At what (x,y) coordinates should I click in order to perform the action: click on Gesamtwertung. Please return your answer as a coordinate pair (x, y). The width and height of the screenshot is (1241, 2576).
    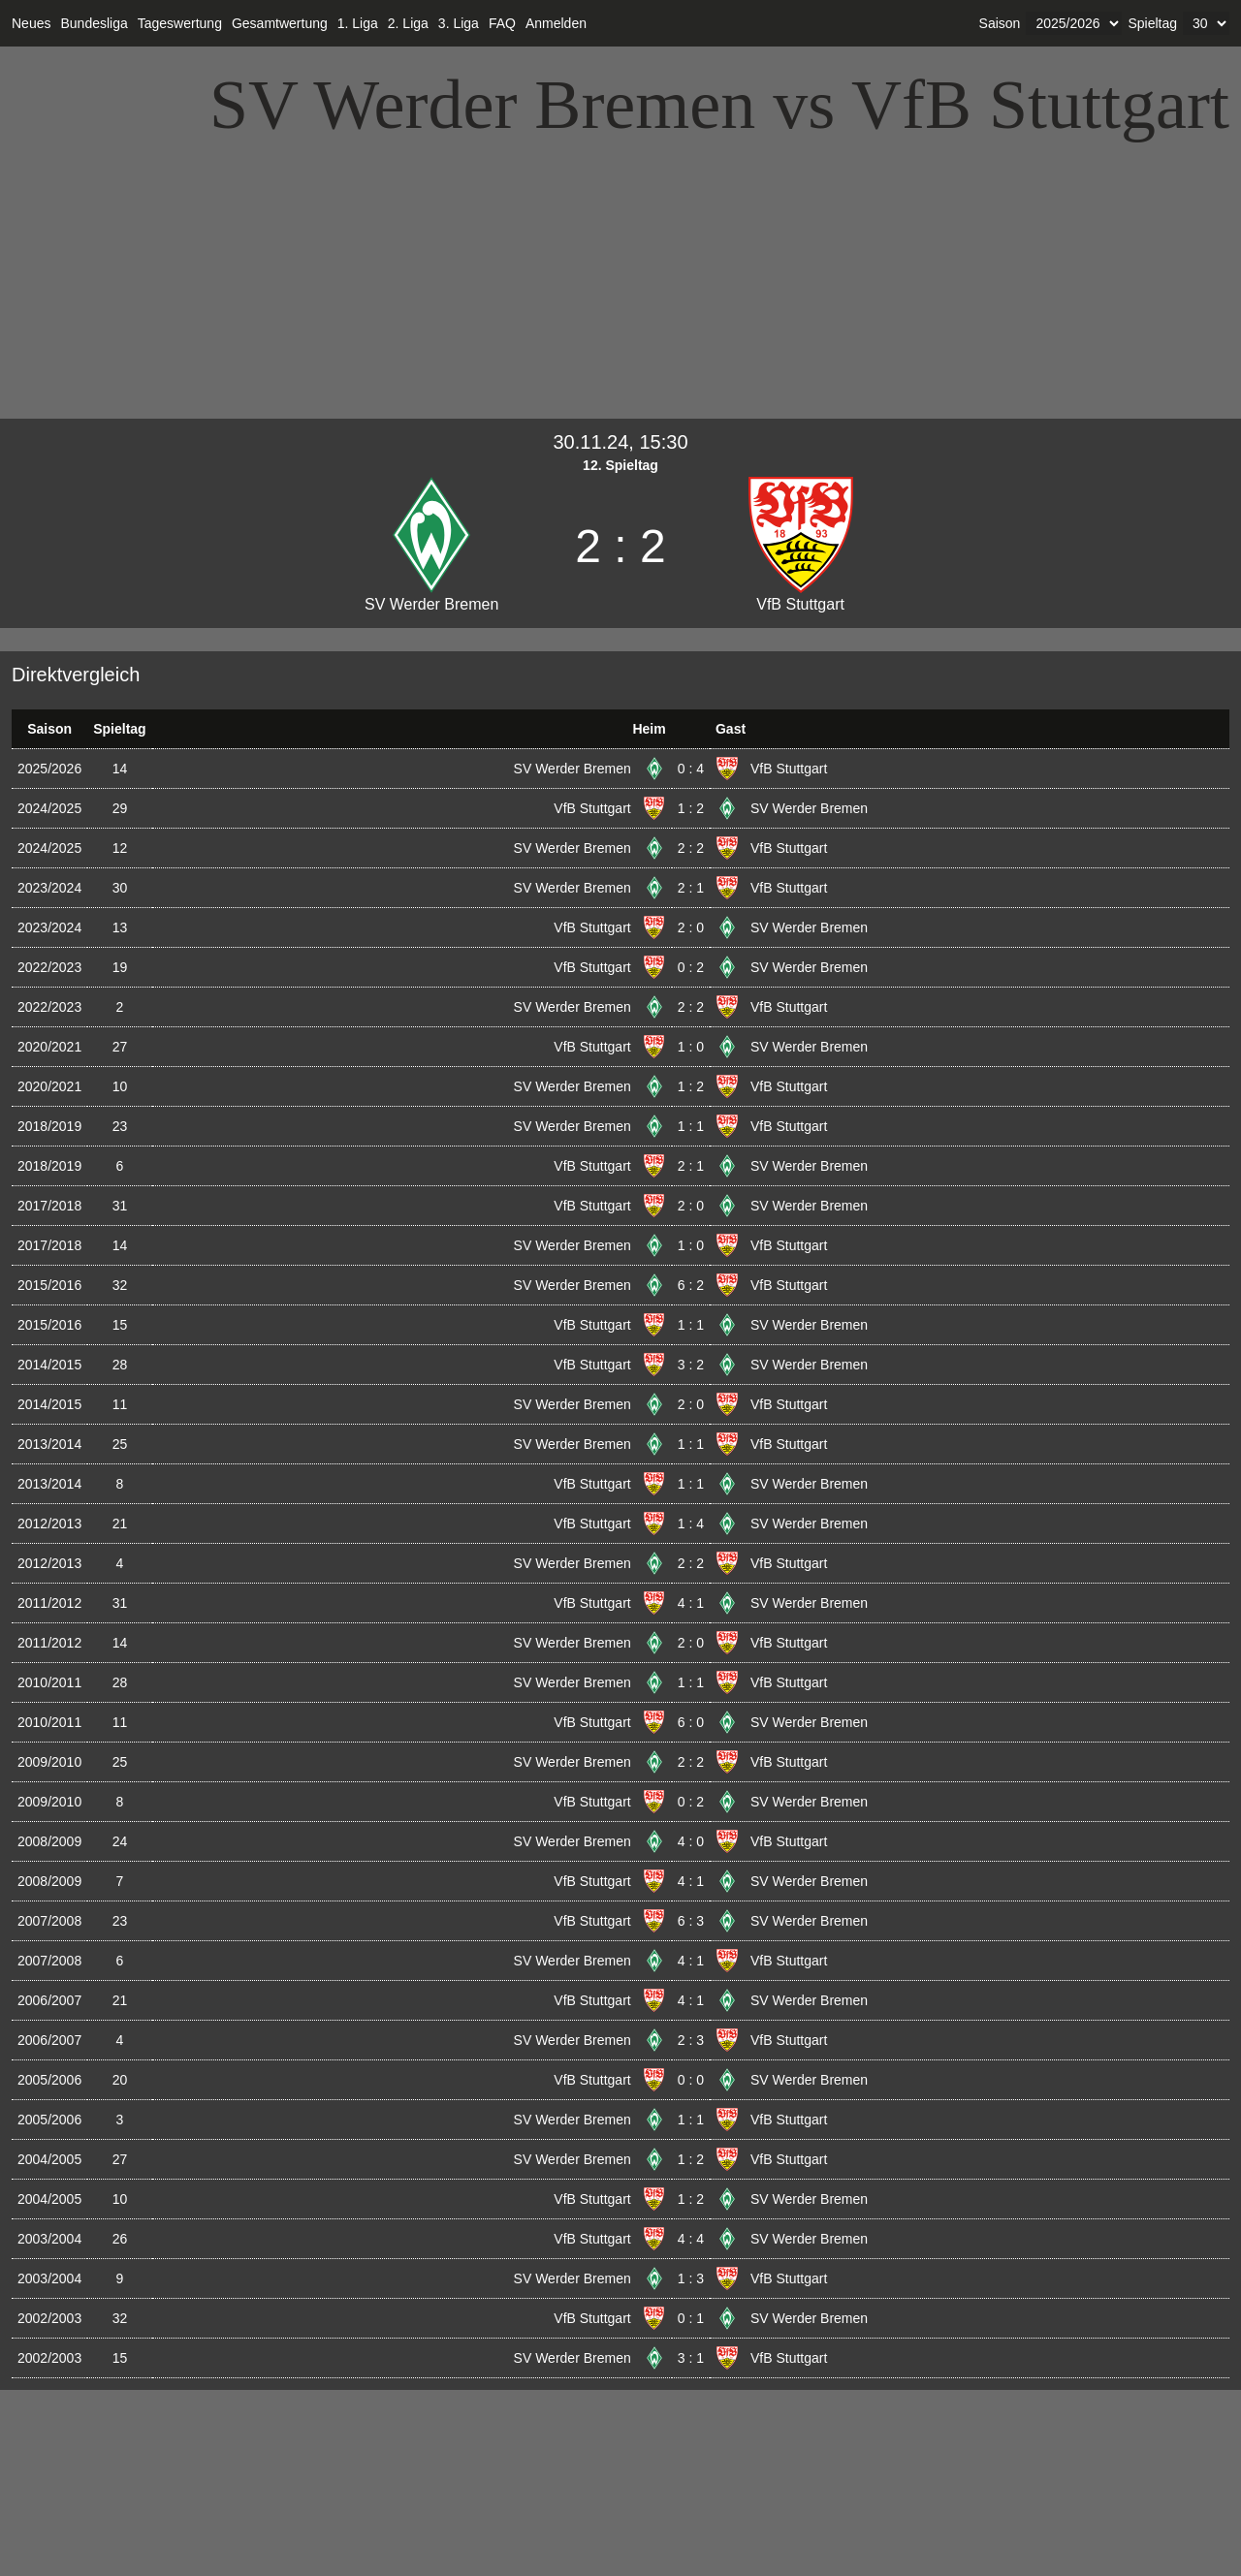
    Looking at the image, I should click on (280, 23).